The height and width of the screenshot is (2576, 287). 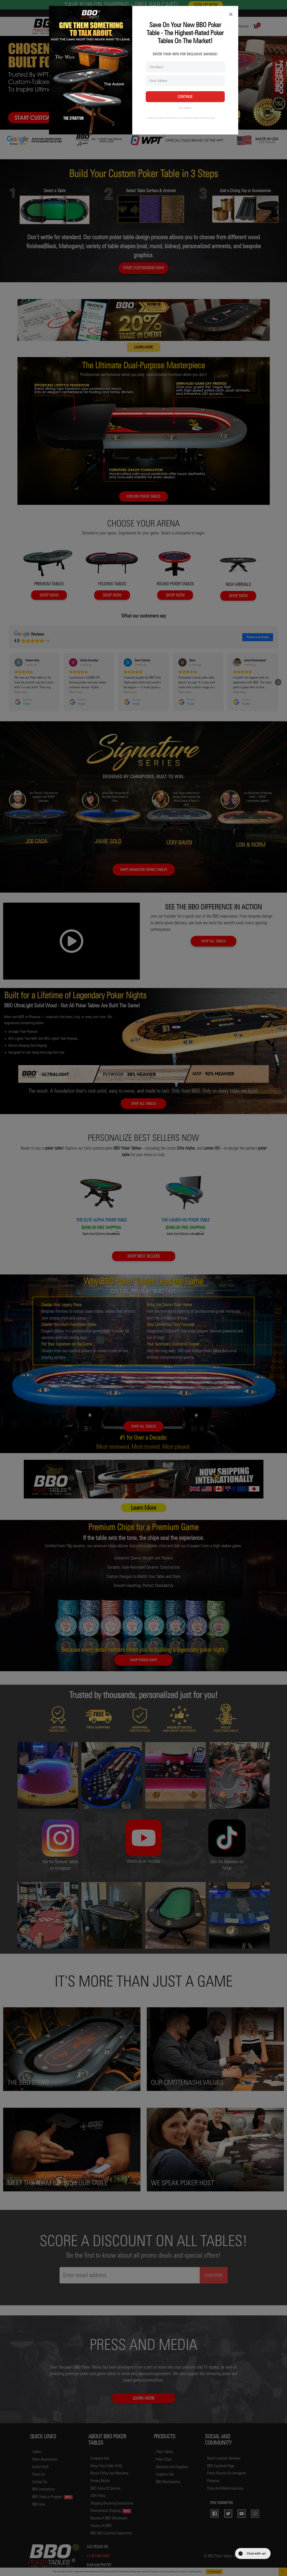 I want to click on [button], so click(x=9, y=682).